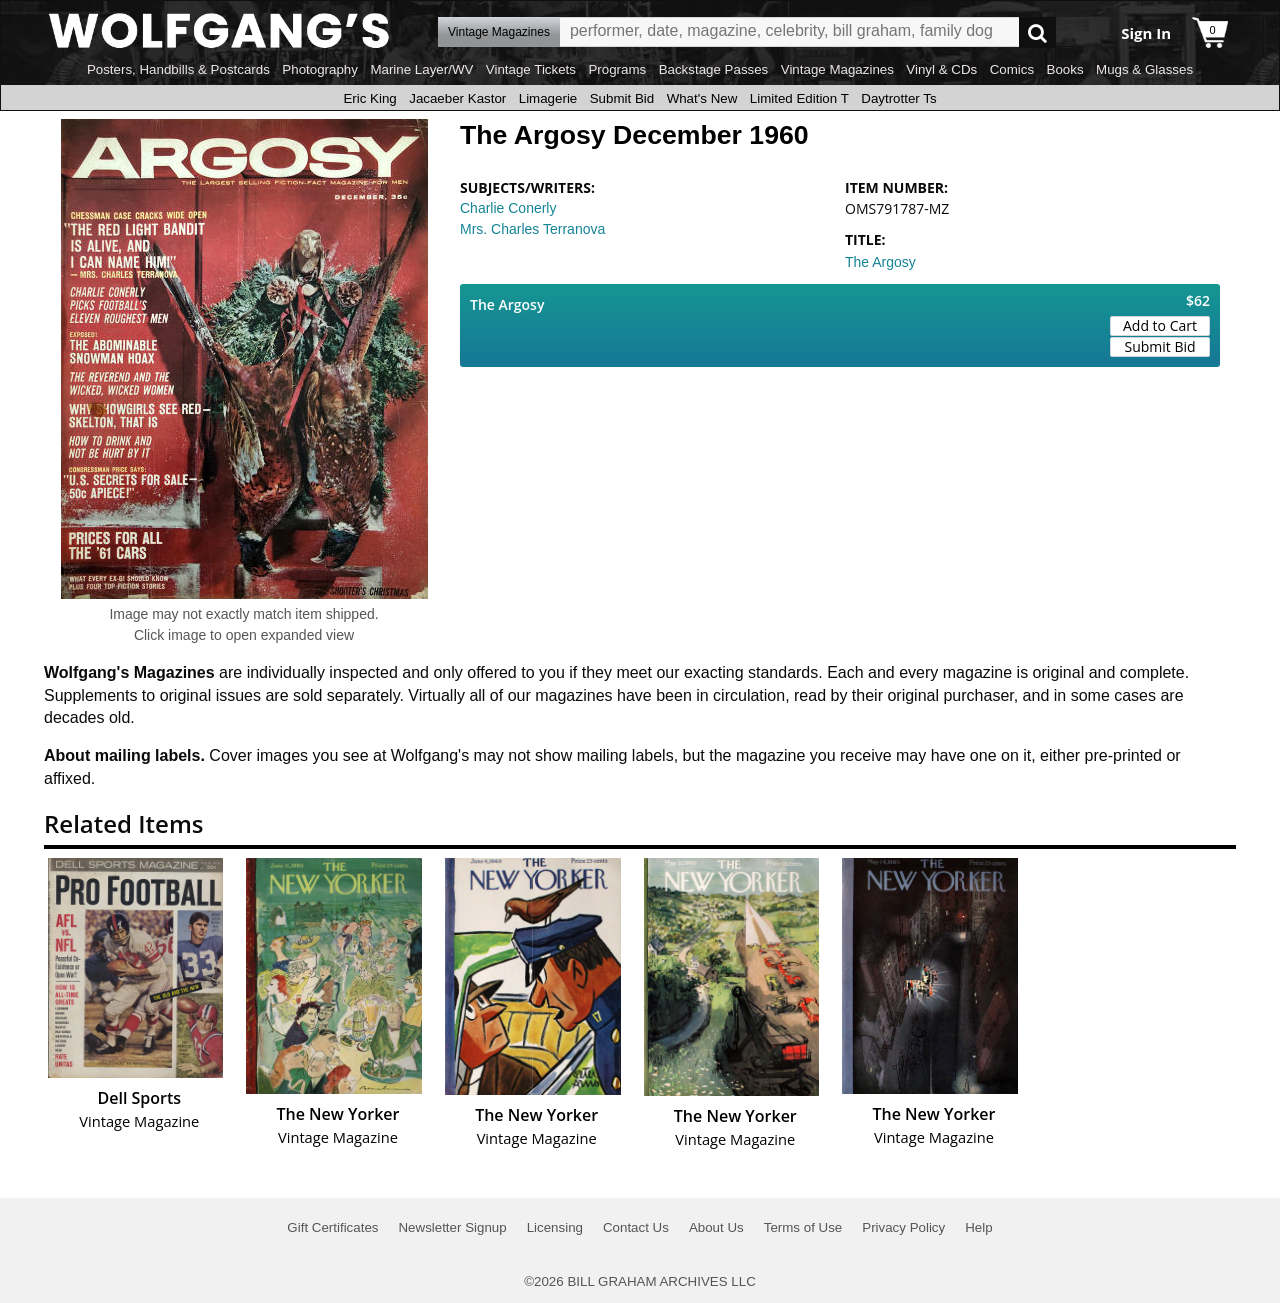  What do you see at coordinates (369, 98) in the screenshot?
I see `Eric King` at bounding box center [369, 98].